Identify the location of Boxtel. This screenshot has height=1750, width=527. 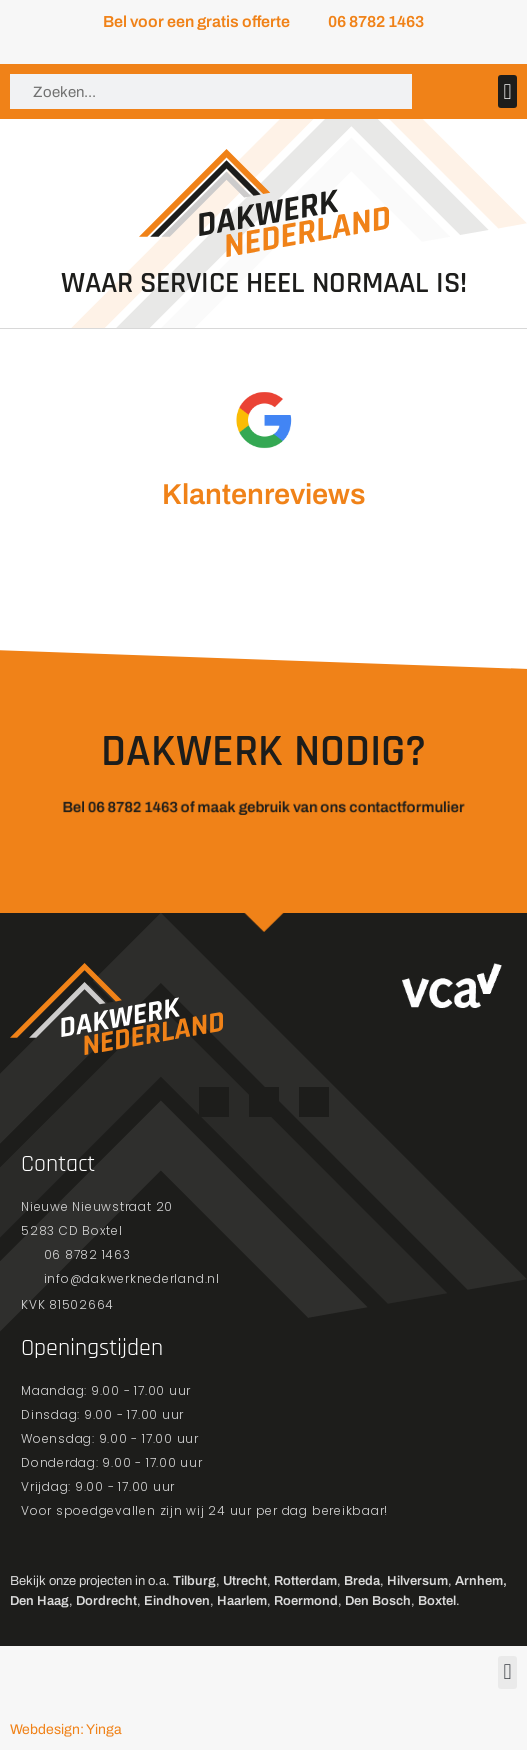
(437, 1601).